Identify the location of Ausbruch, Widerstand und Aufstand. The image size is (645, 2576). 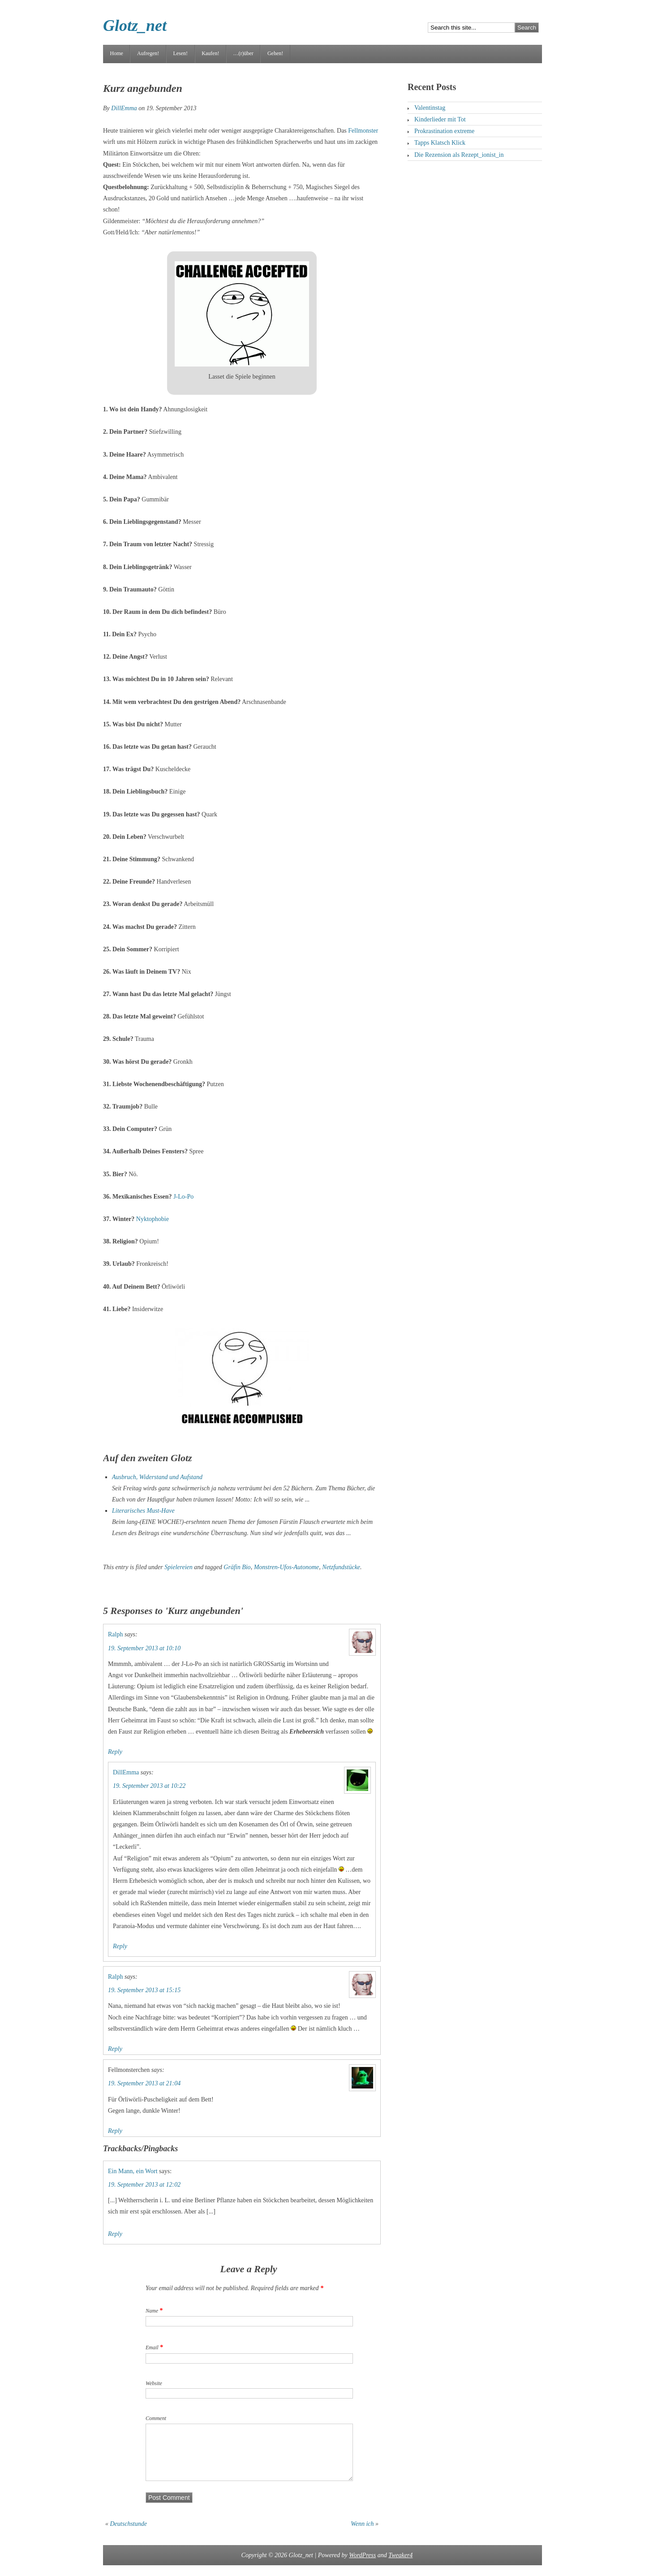
(157, 1477).